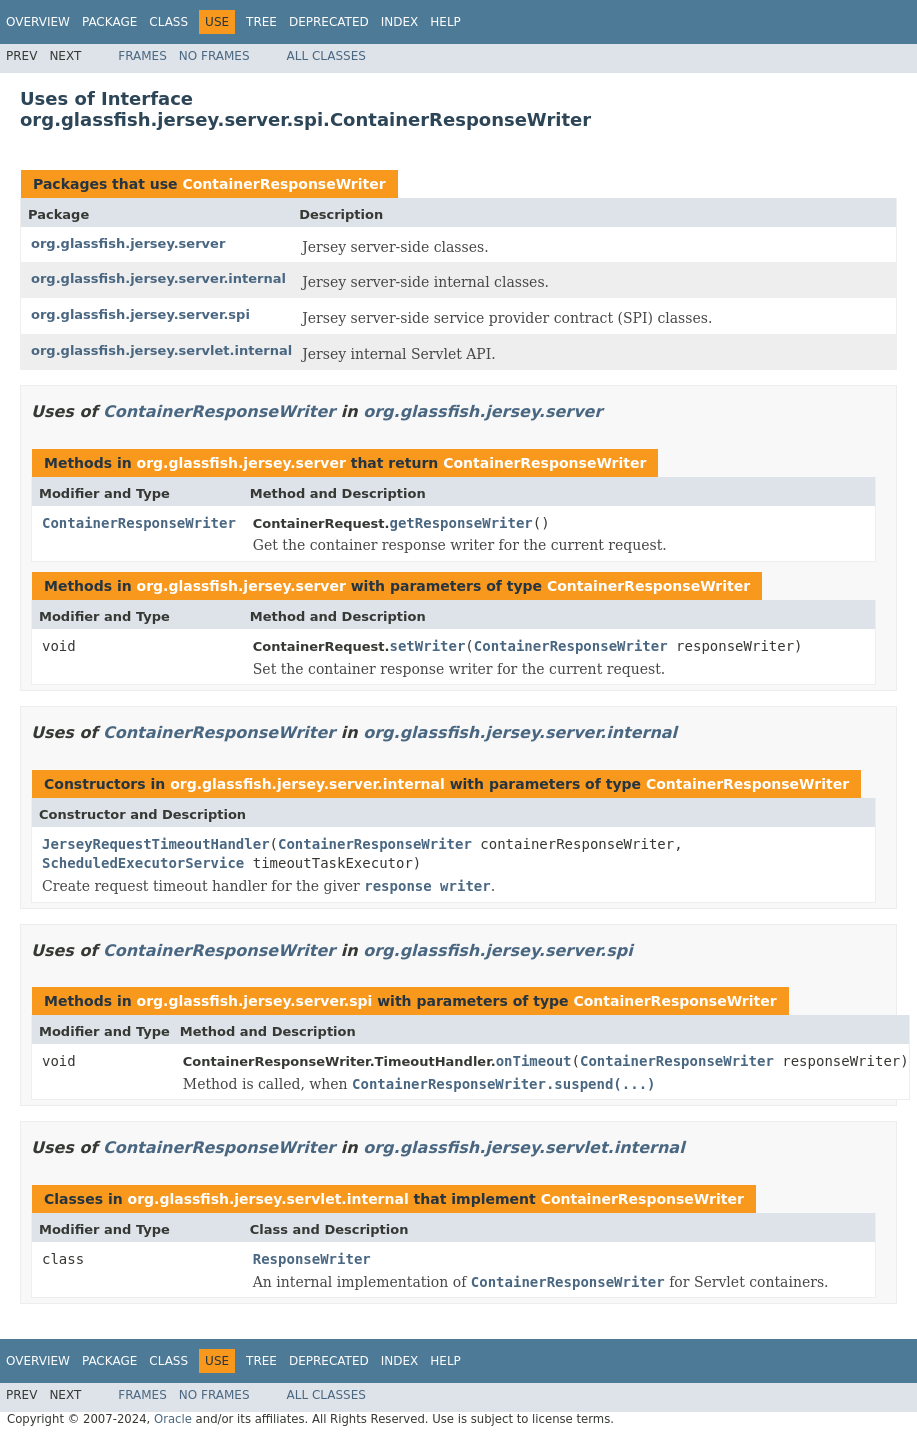 The width and height of the screenshot is (917, 1440). Describe the element at coordinates (168, 22) in the screenshot. I see `Class` at that location.